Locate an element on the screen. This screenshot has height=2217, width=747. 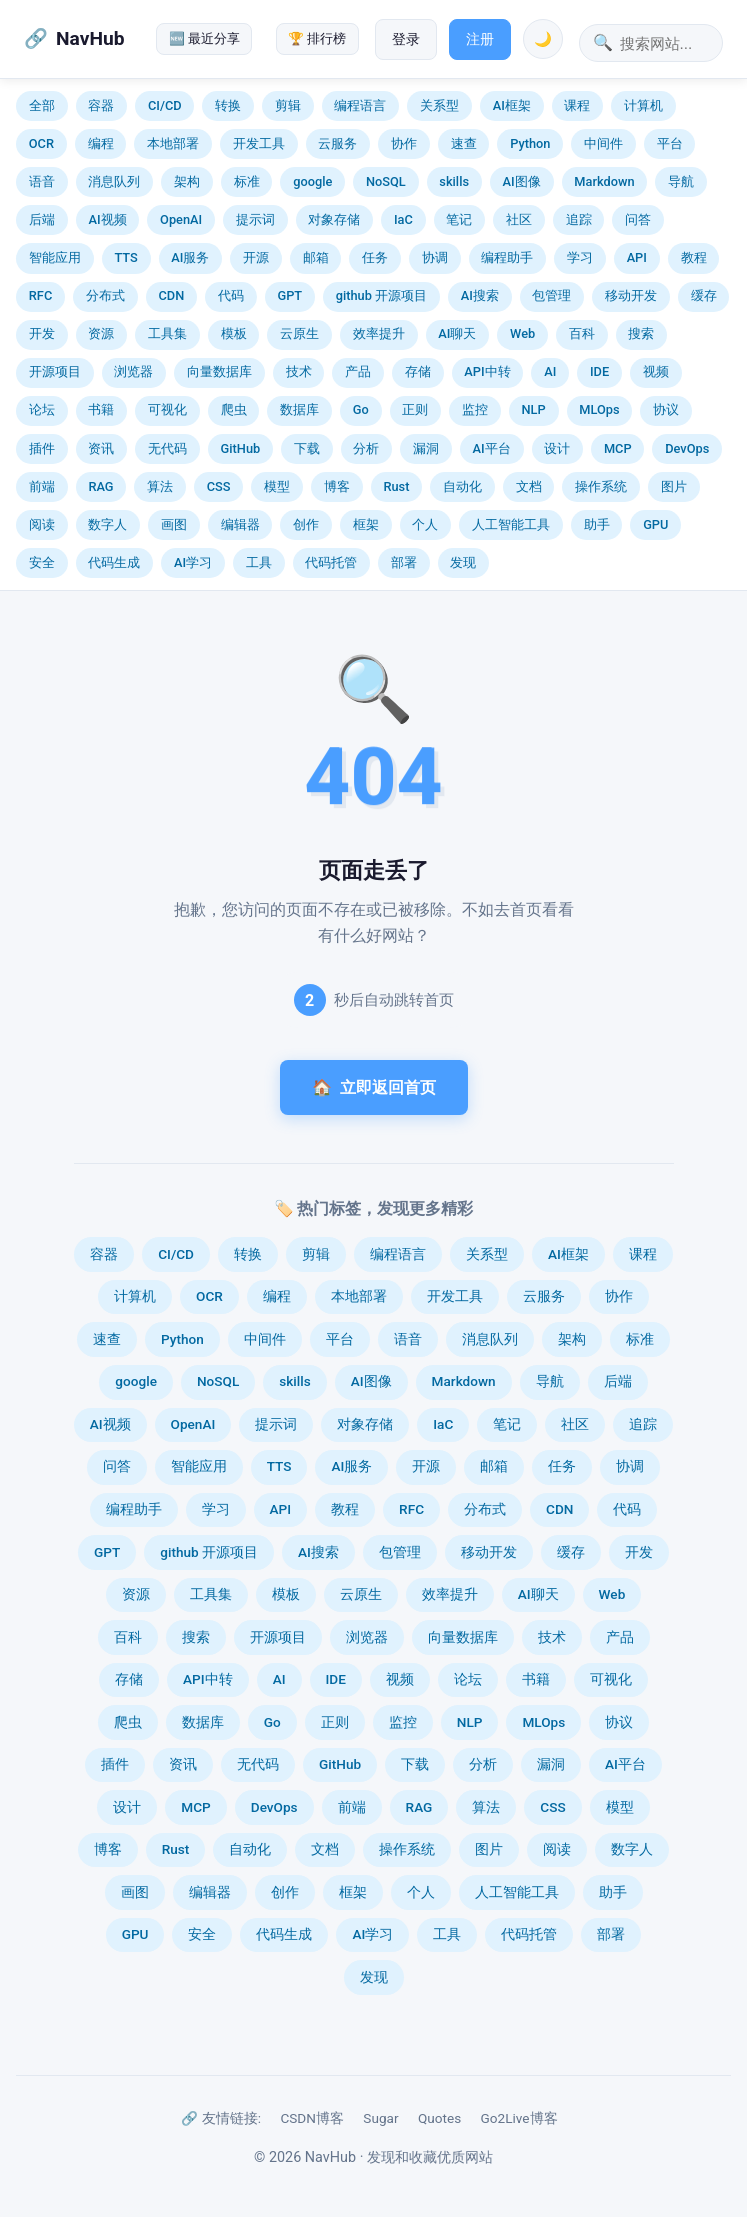
任务 is located at coordinates (375, 257).